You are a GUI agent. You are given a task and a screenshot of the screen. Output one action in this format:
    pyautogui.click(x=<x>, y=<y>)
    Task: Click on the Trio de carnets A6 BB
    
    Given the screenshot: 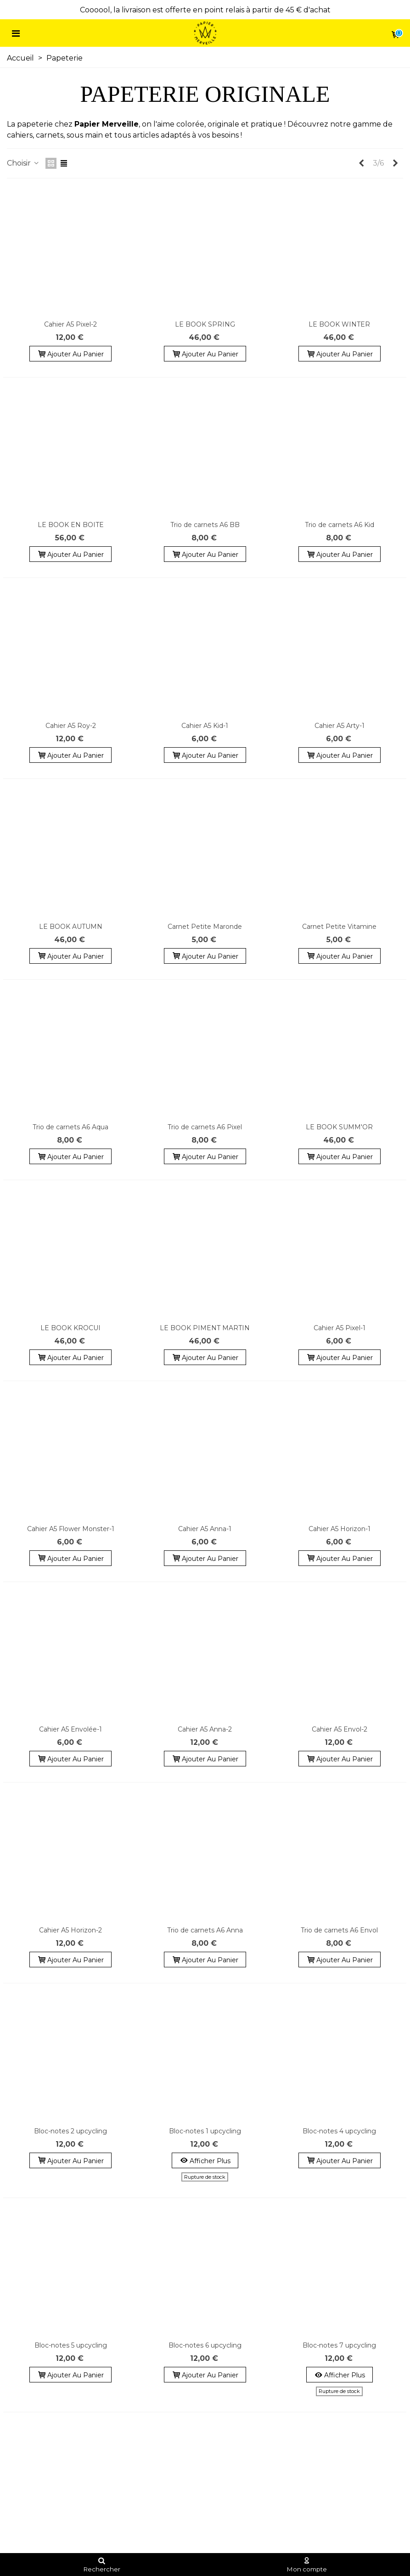 What is the action you would take?
    pyautogui.click(x=205, y=525)
    